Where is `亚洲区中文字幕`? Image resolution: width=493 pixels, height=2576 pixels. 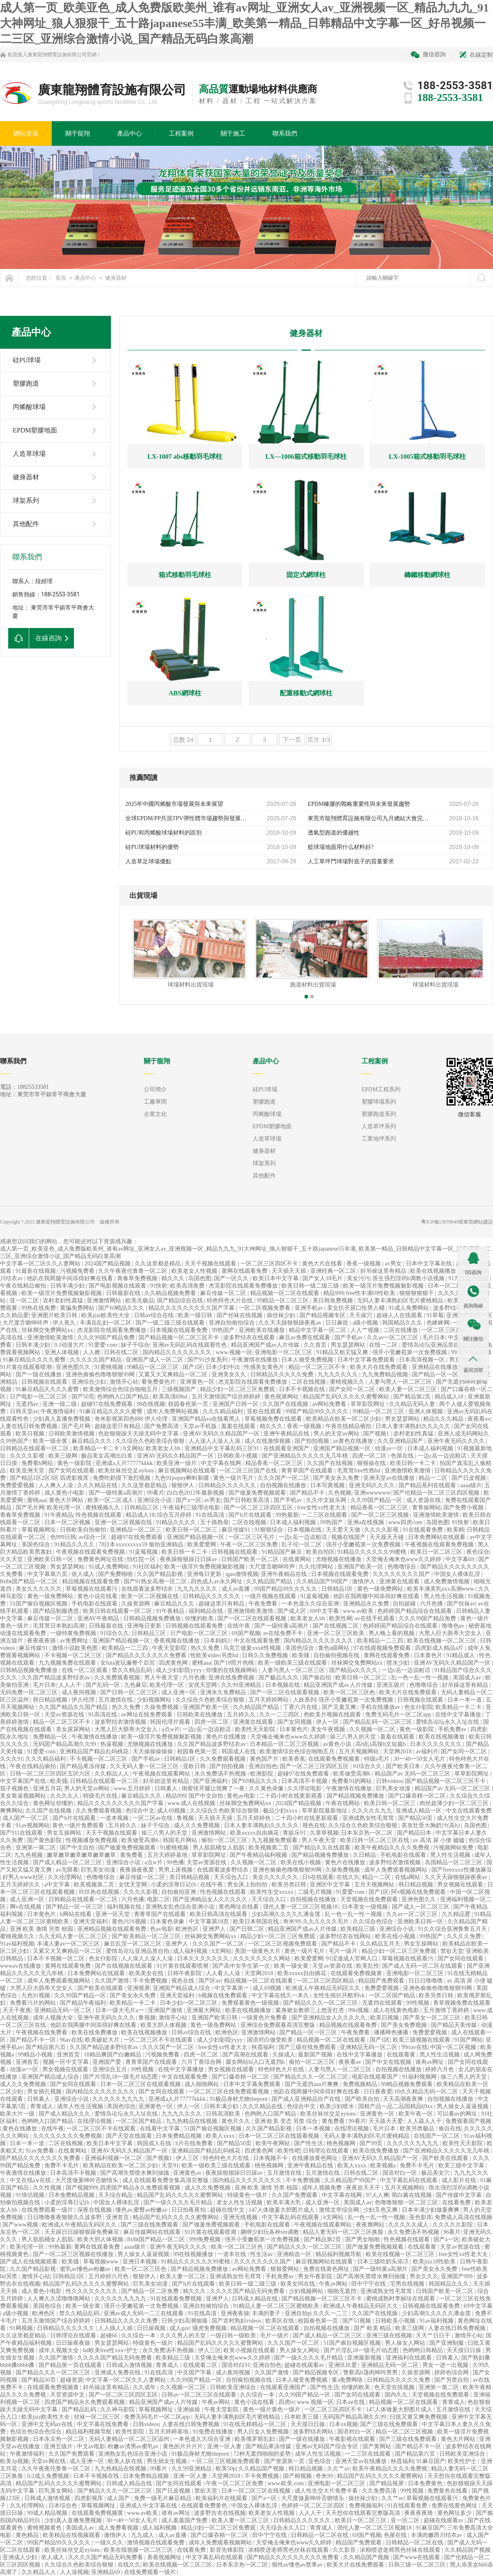
亚洲区中文字幕 is located at coordinates (331, 1884).